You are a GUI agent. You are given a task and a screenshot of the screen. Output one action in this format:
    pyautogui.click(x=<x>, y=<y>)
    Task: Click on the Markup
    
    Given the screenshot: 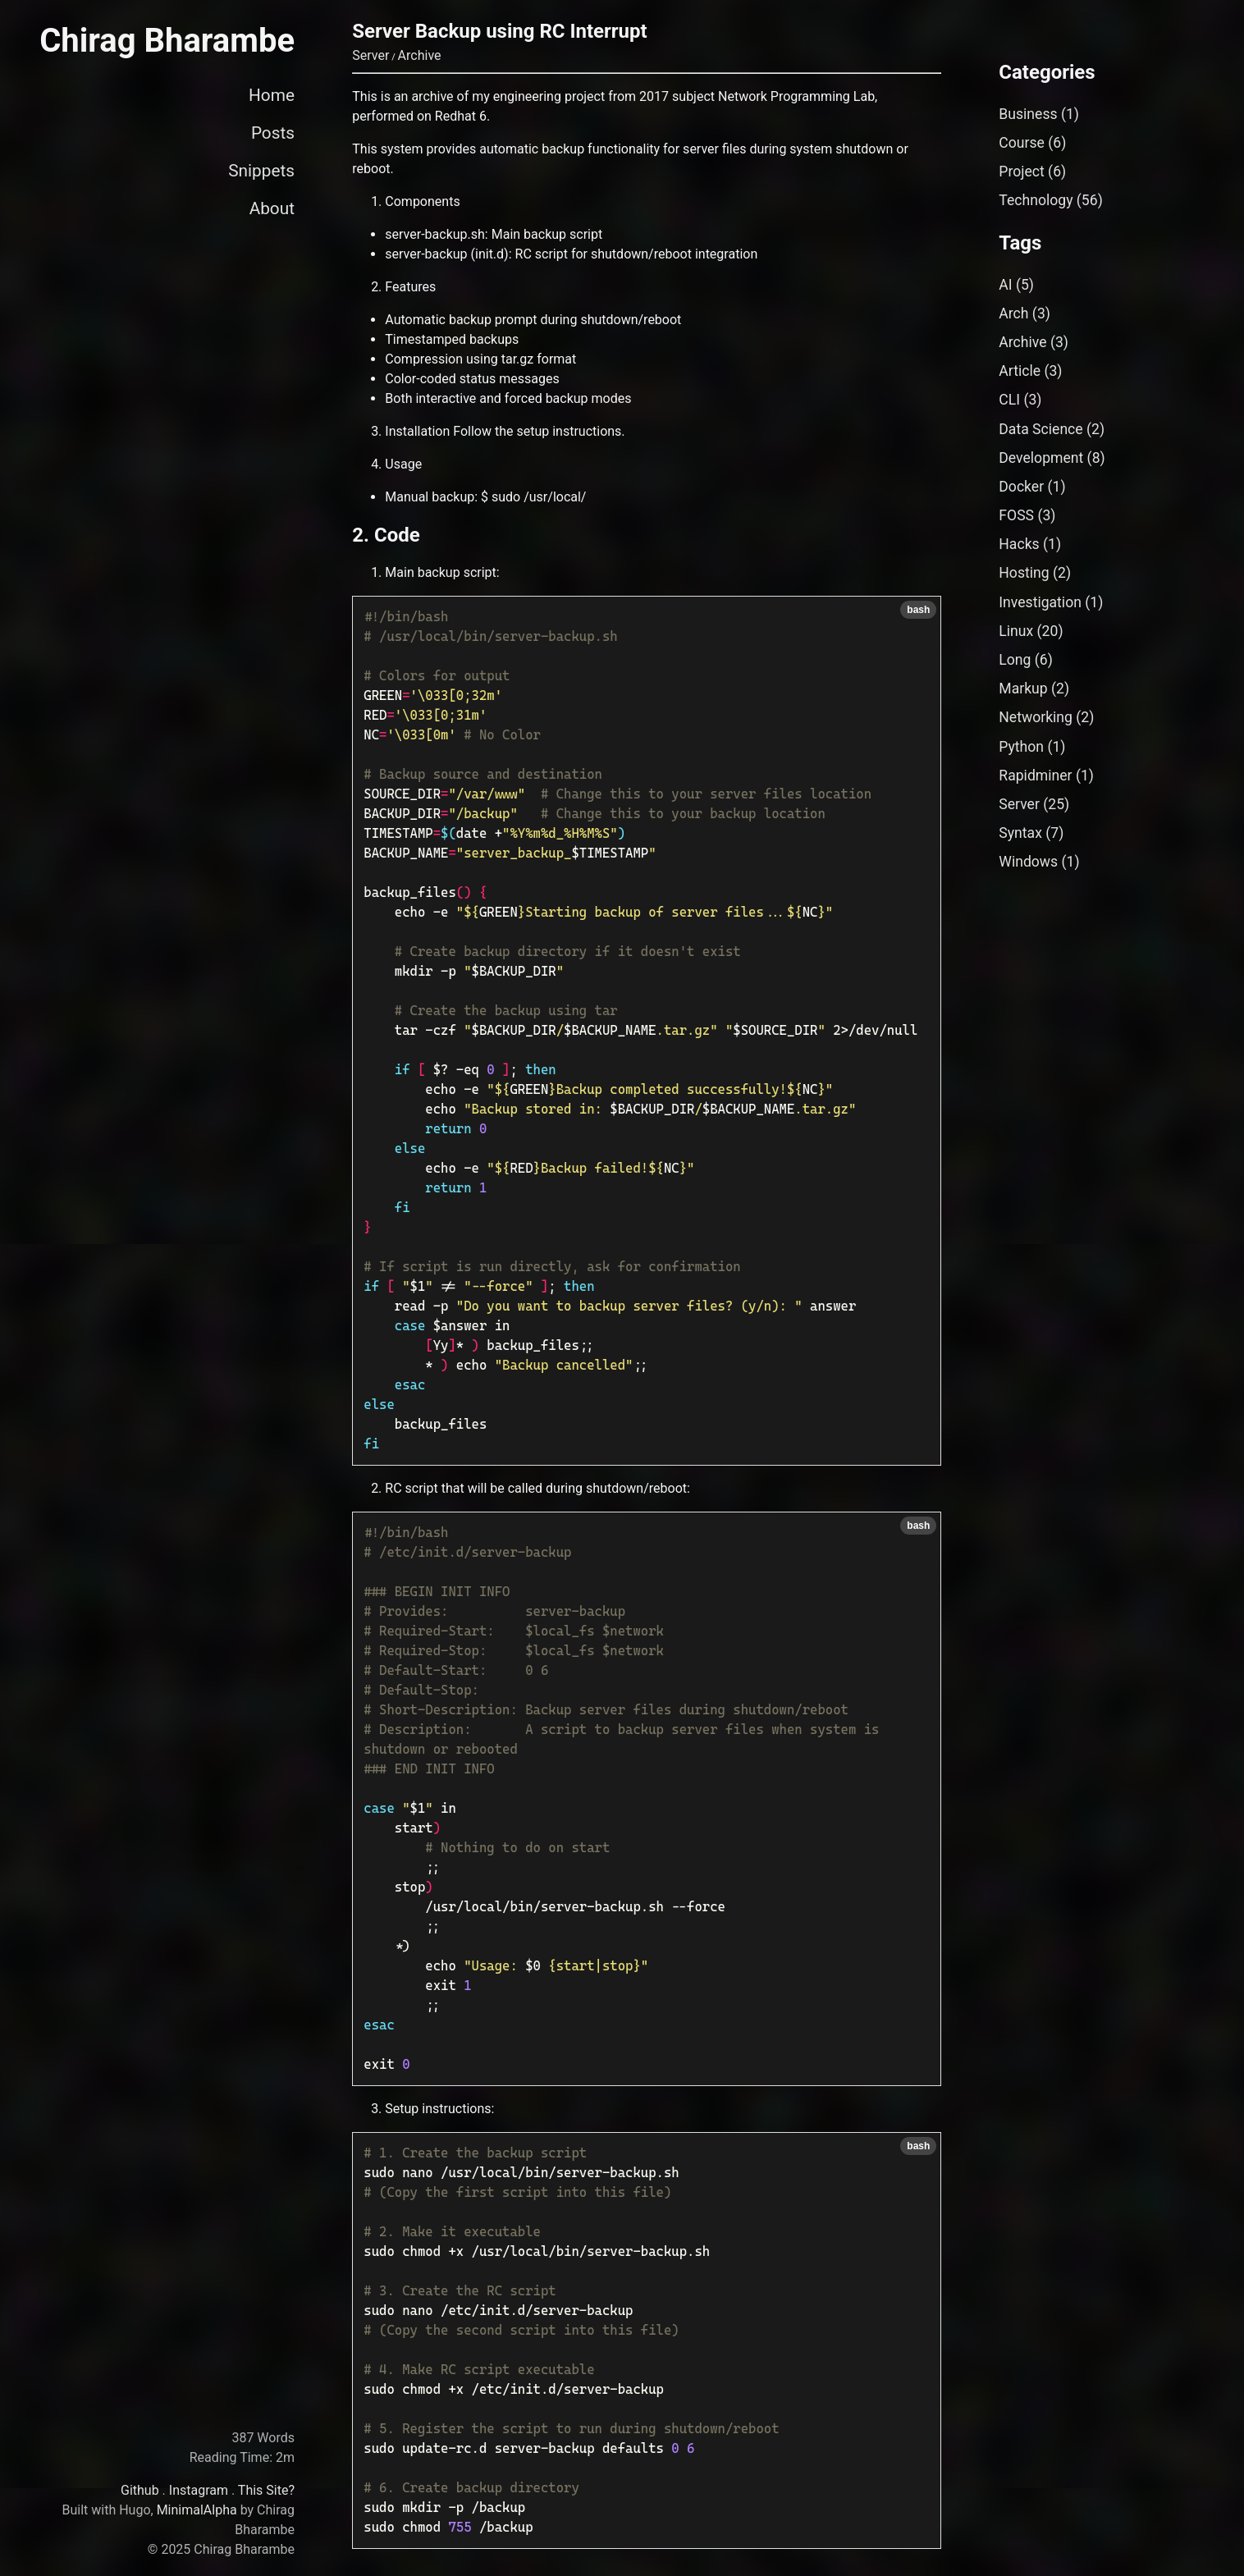 What is the action you would take?
    pyautogui.click(x=1023, y=688)
    